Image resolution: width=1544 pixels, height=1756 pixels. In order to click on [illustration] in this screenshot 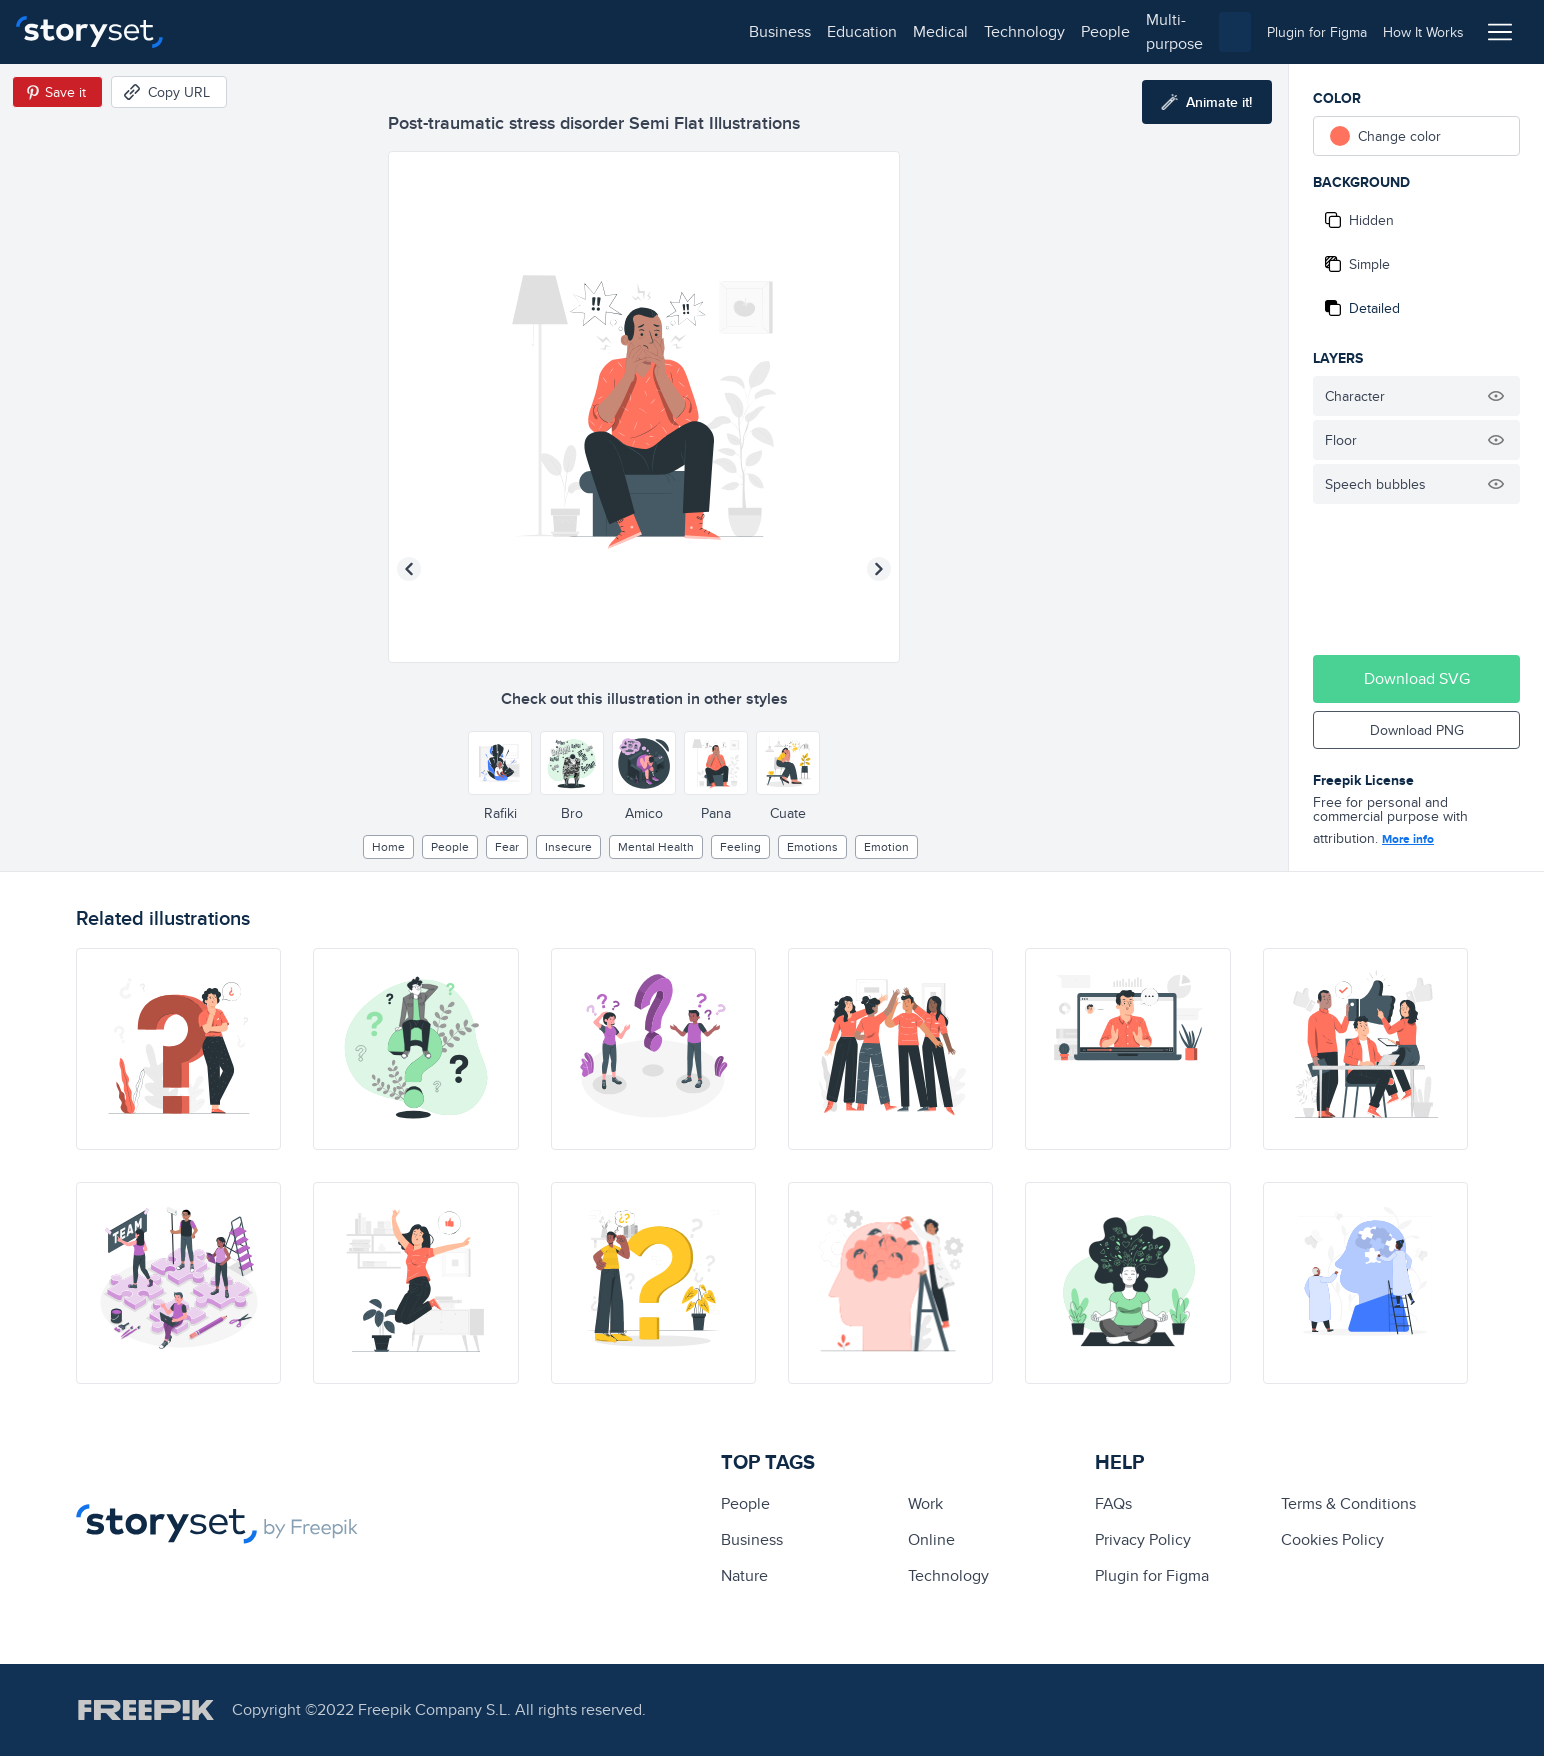, I will do `click(178, 1049)`.